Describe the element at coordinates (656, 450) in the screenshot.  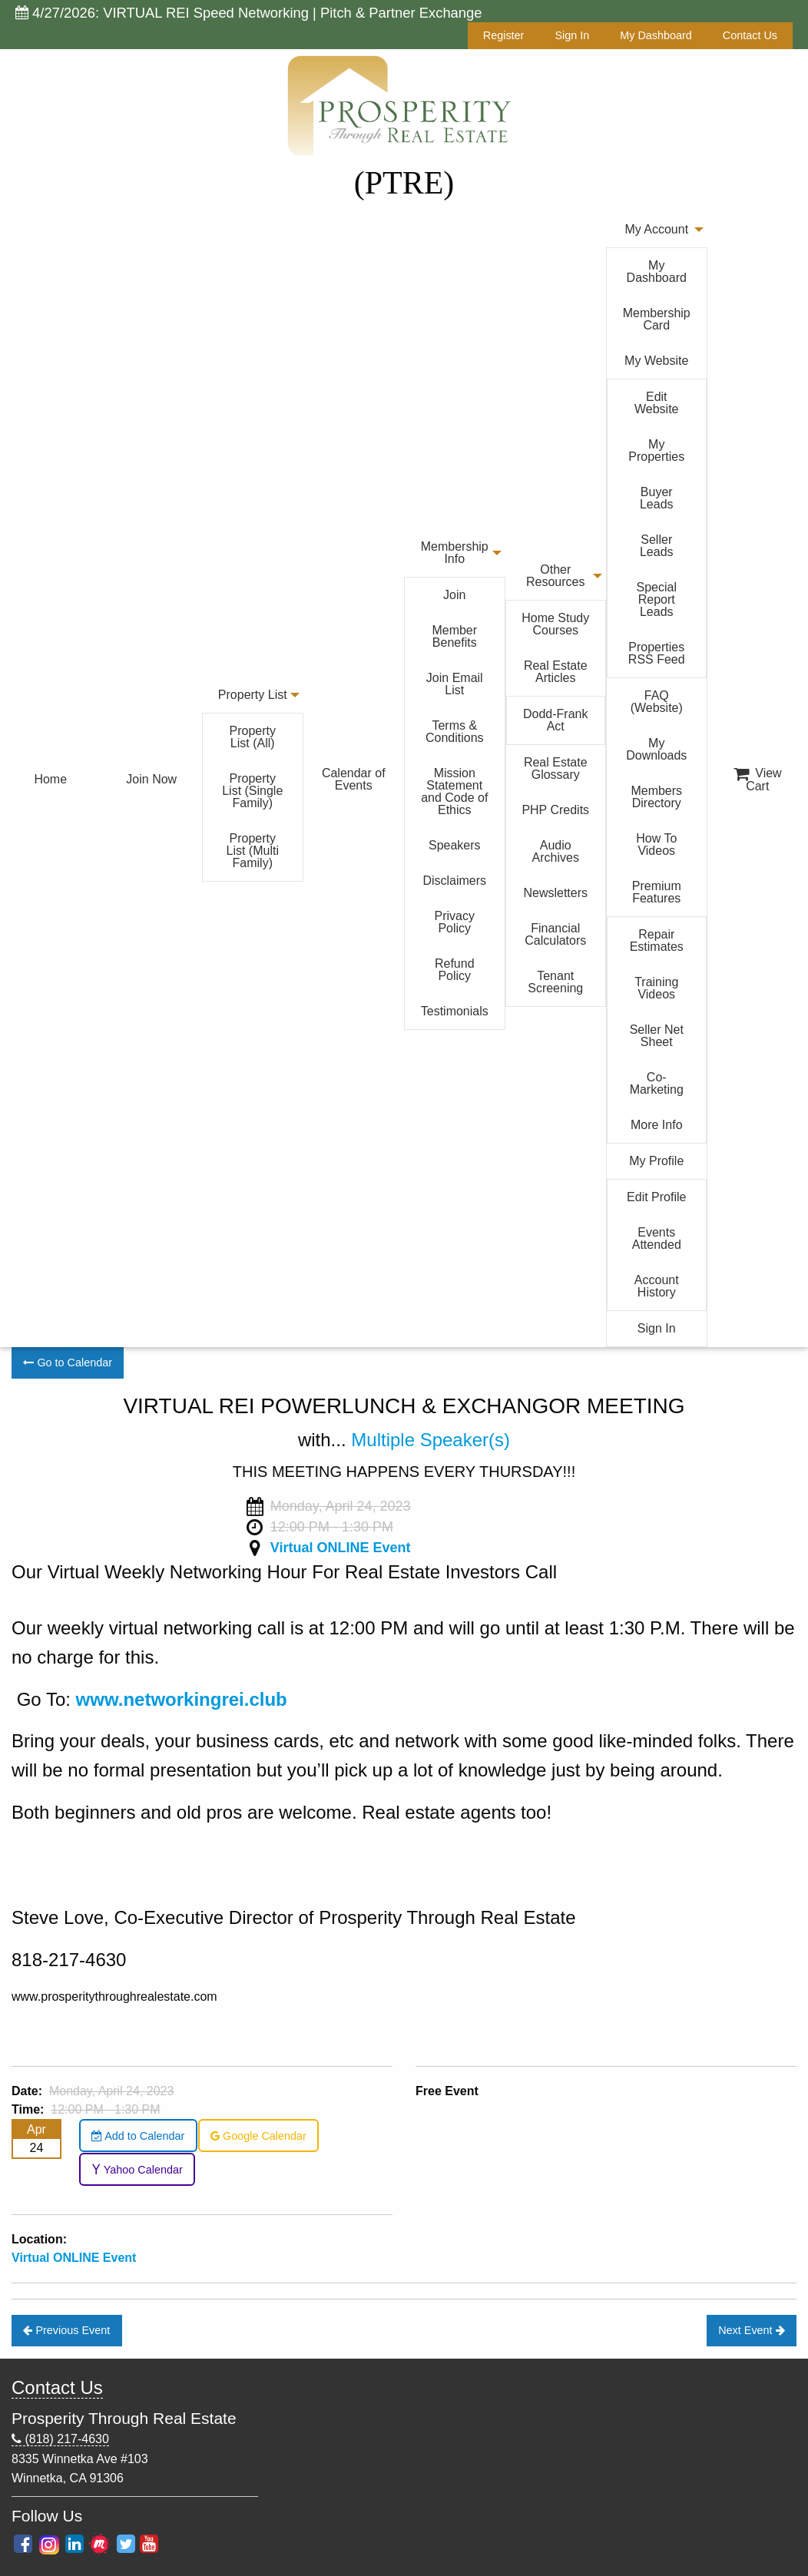
I see `My Properties` at that location.